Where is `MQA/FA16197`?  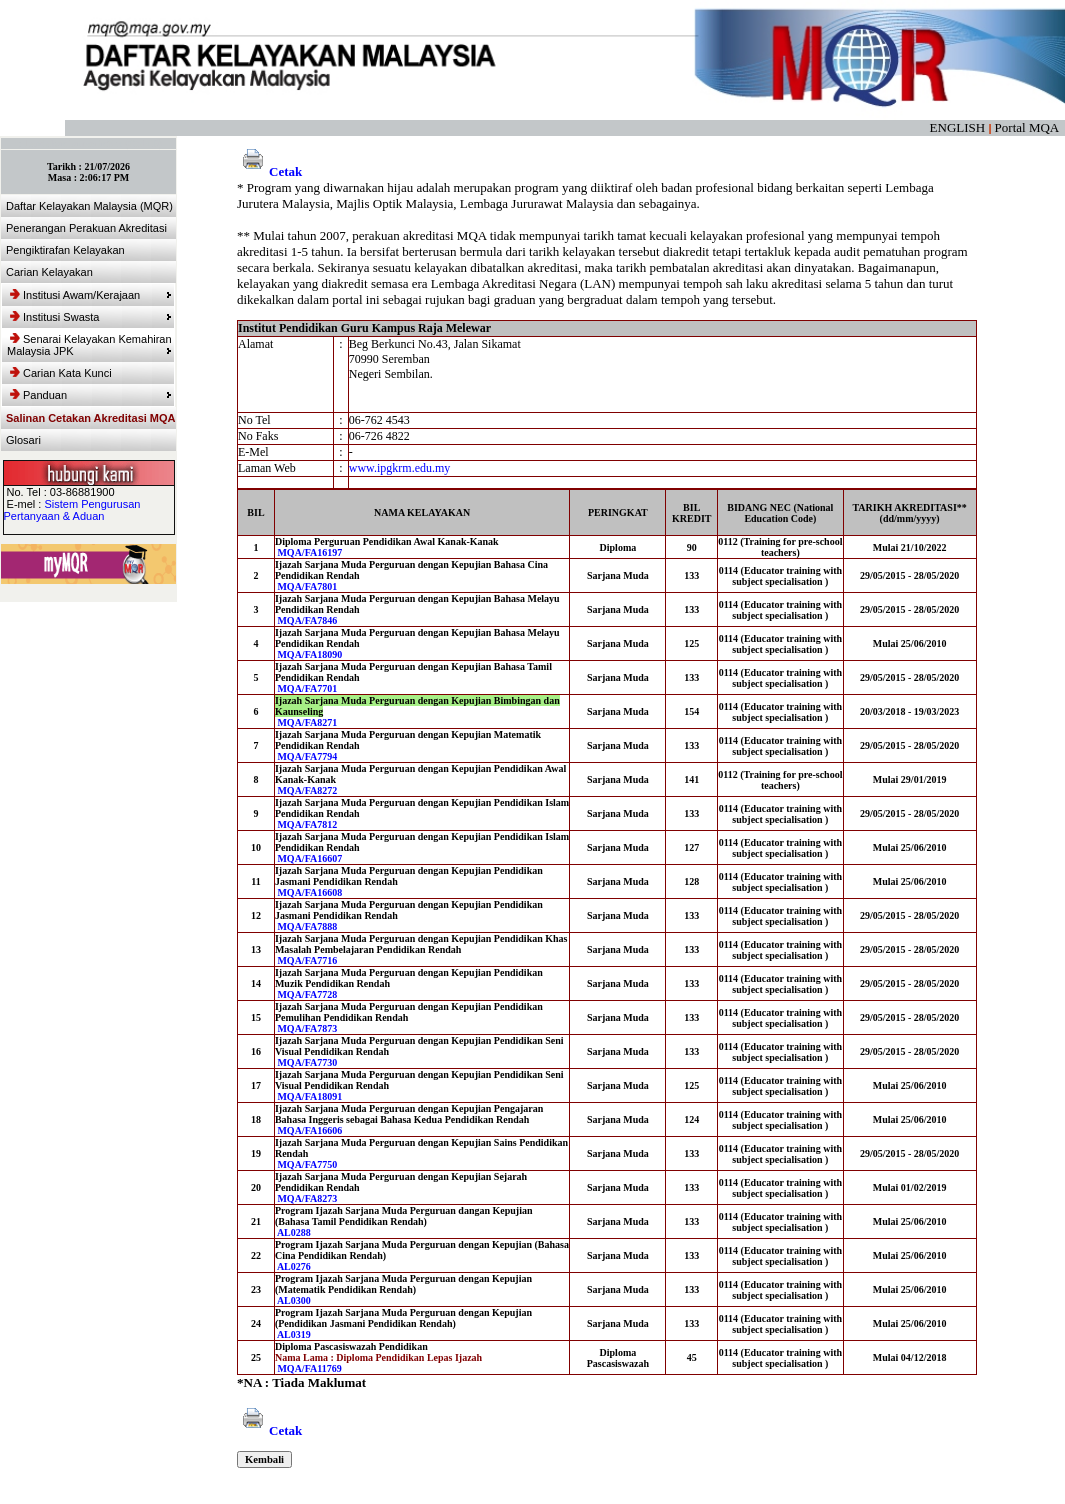 MQA/FA16197 is located at coordinates (309, 552).